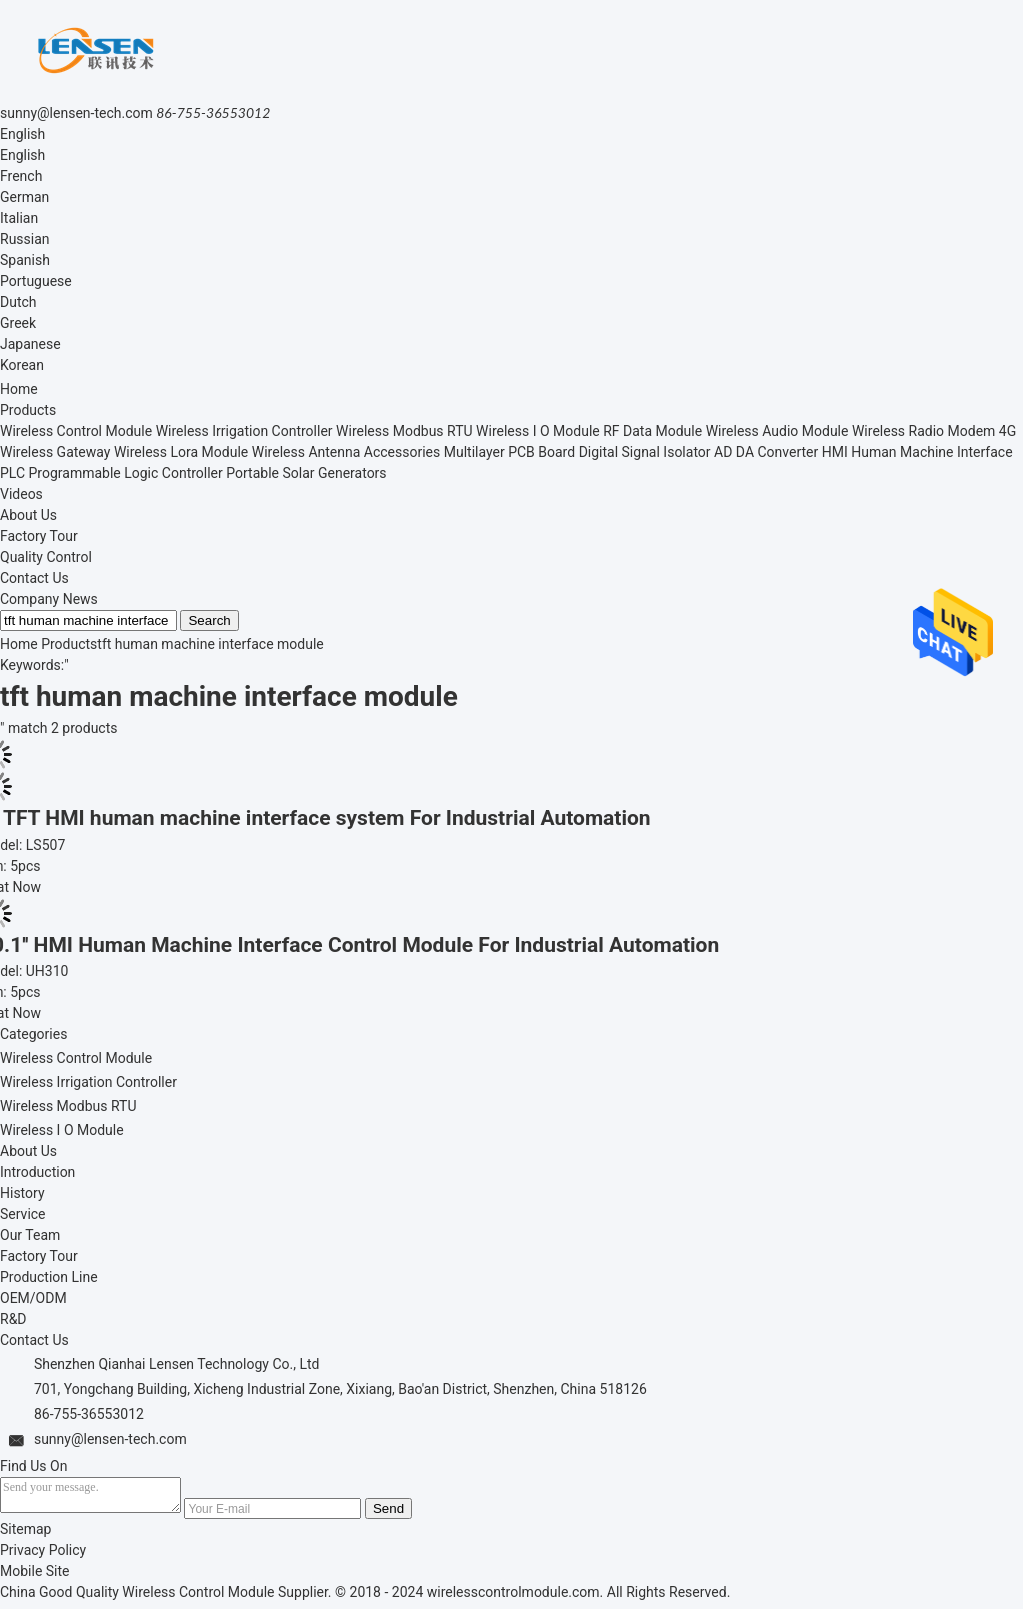 This screenshot has width=1023, height=1609. What do you see at coordinates (766, 452) in the screenshot?
I see `AD DA Converter` at bounding box center [766, 452].